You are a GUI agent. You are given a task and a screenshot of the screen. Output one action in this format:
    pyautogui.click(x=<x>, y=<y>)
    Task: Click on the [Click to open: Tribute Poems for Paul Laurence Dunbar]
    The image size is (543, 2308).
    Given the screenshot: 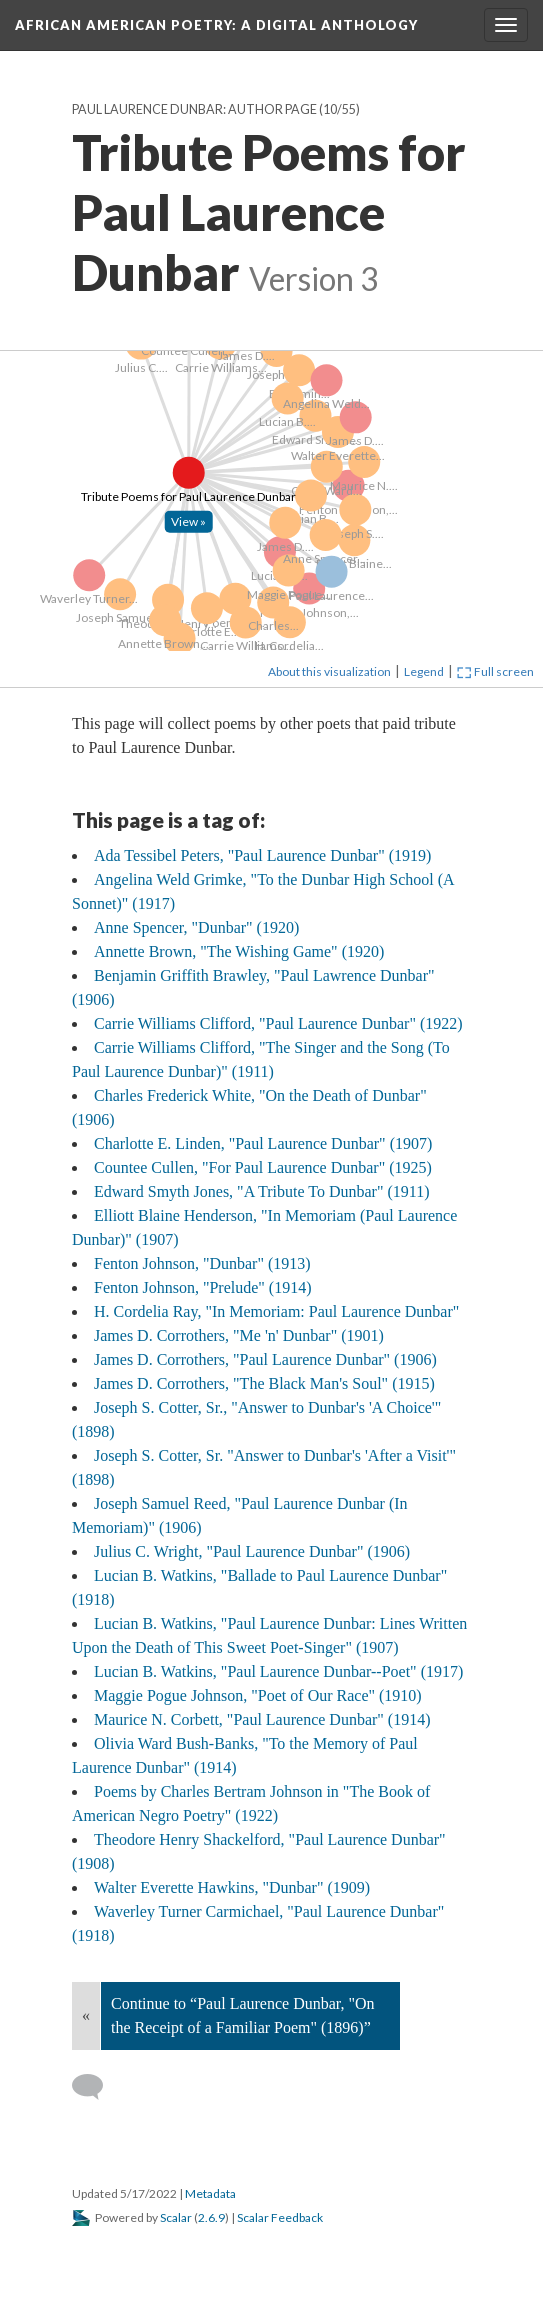 What is the action you would take?
    pyautogui.click(x=24, y=362)
    